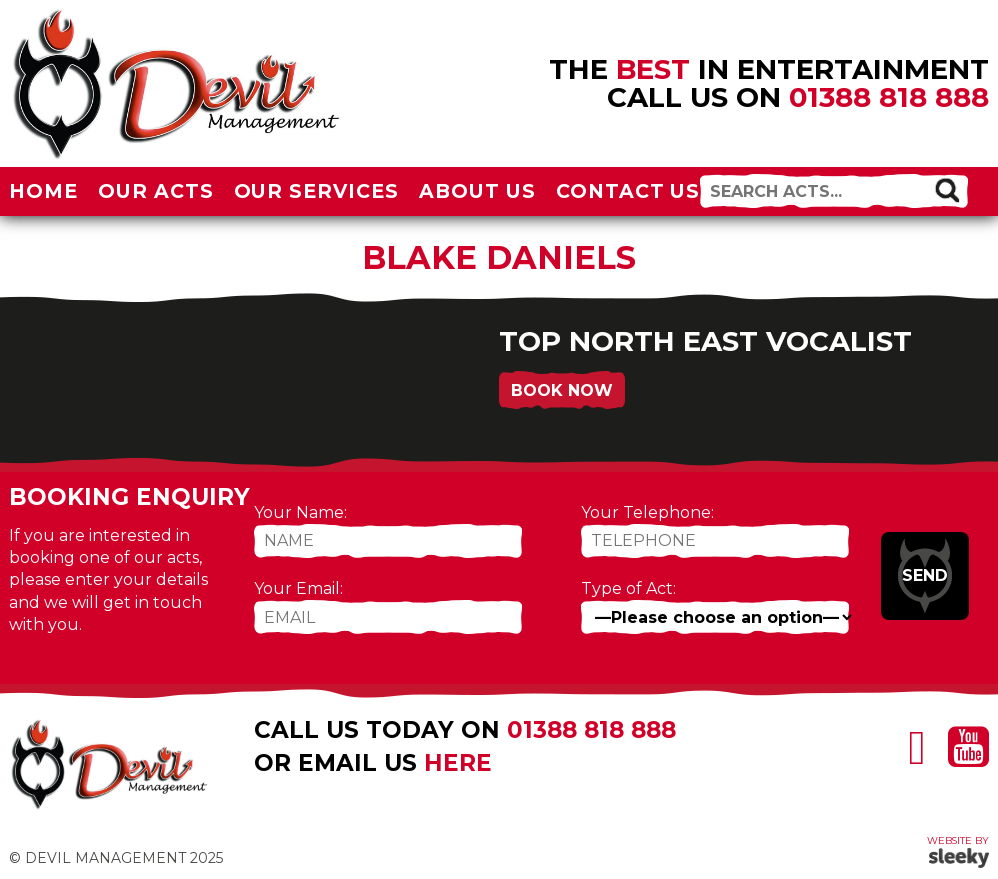 Image resolution: width=998 pixels, height=879 pixels. What do you see at coordinates (947, 190) in the screenshot?
I see `[button]` at bounding box center [947, 190].